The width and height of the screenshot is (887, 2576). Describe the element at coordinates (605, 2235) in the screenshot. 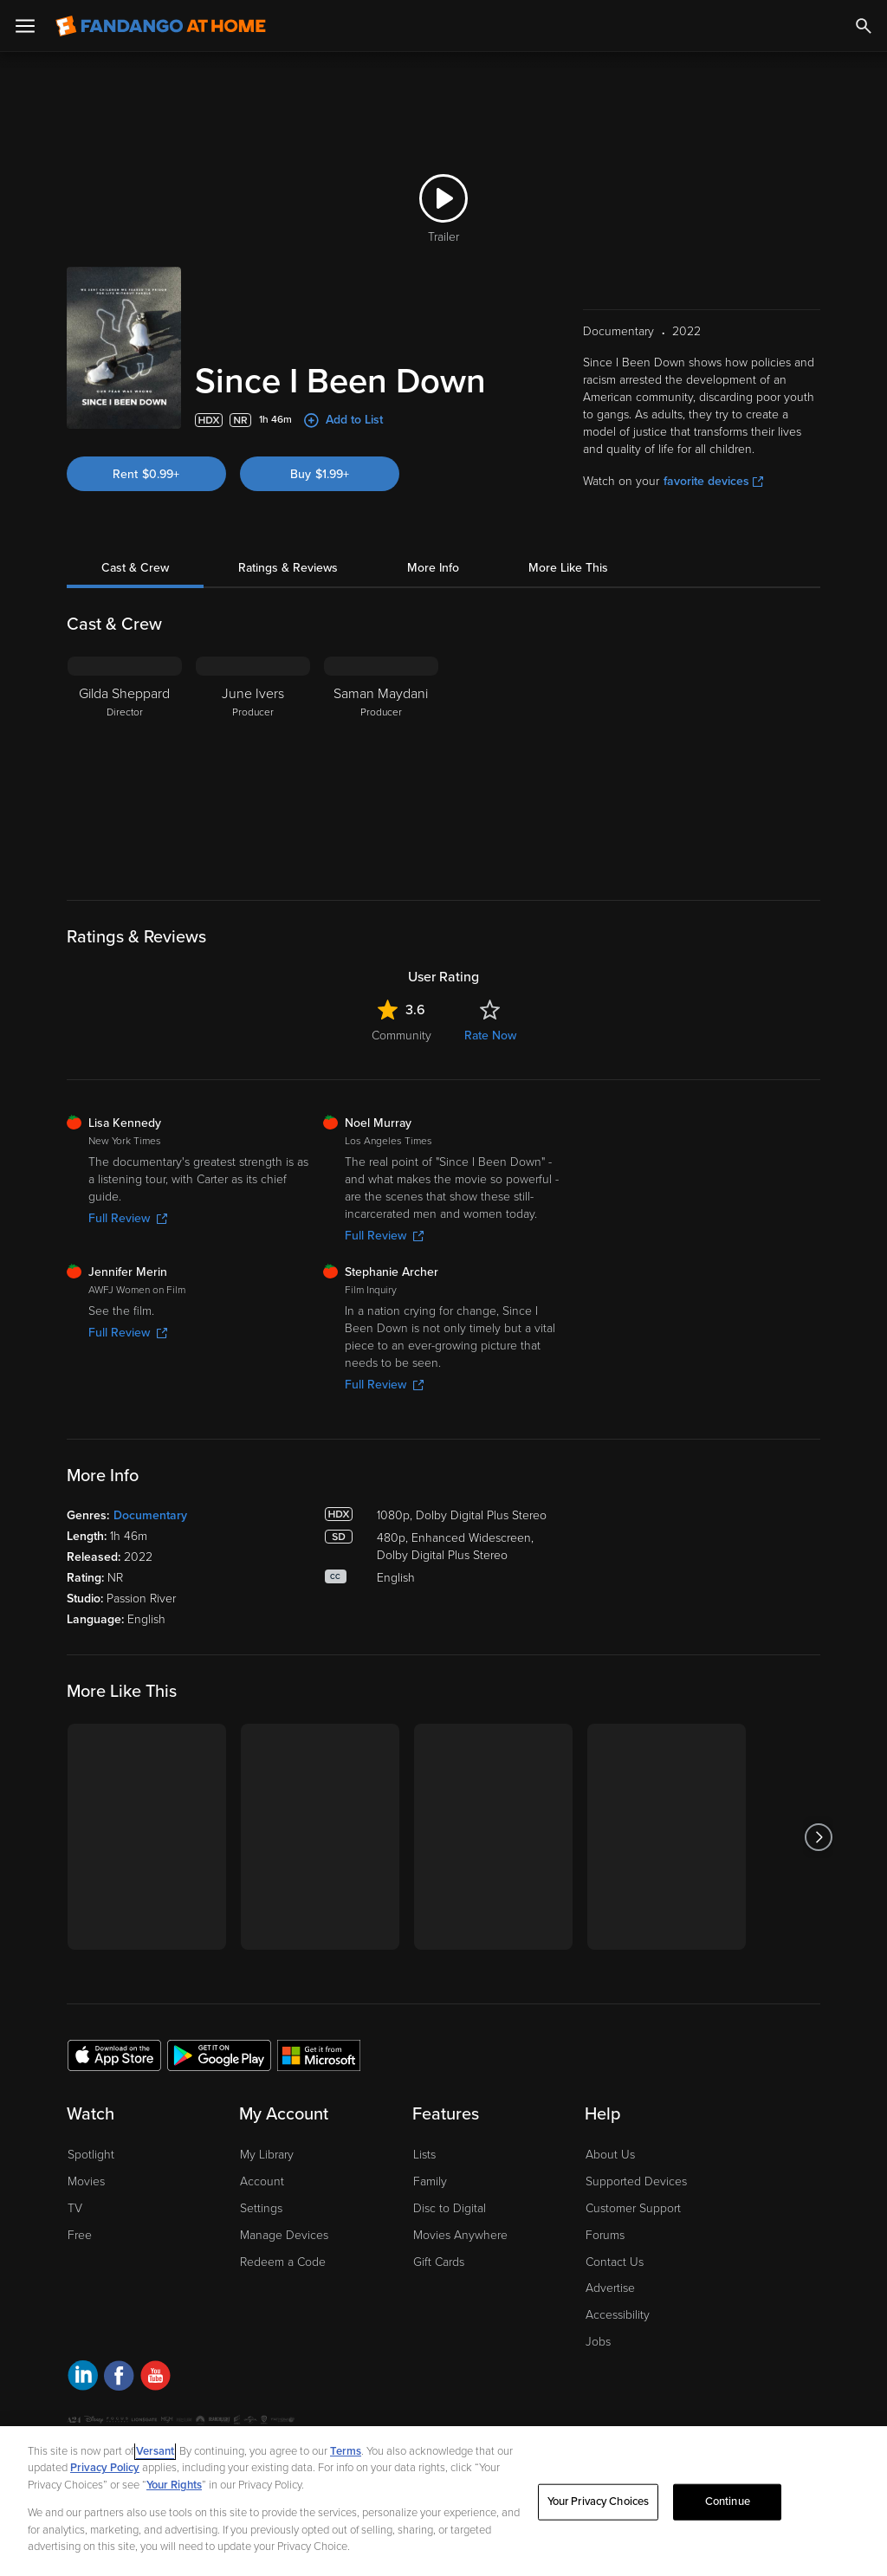

I see `Forums` at that location.